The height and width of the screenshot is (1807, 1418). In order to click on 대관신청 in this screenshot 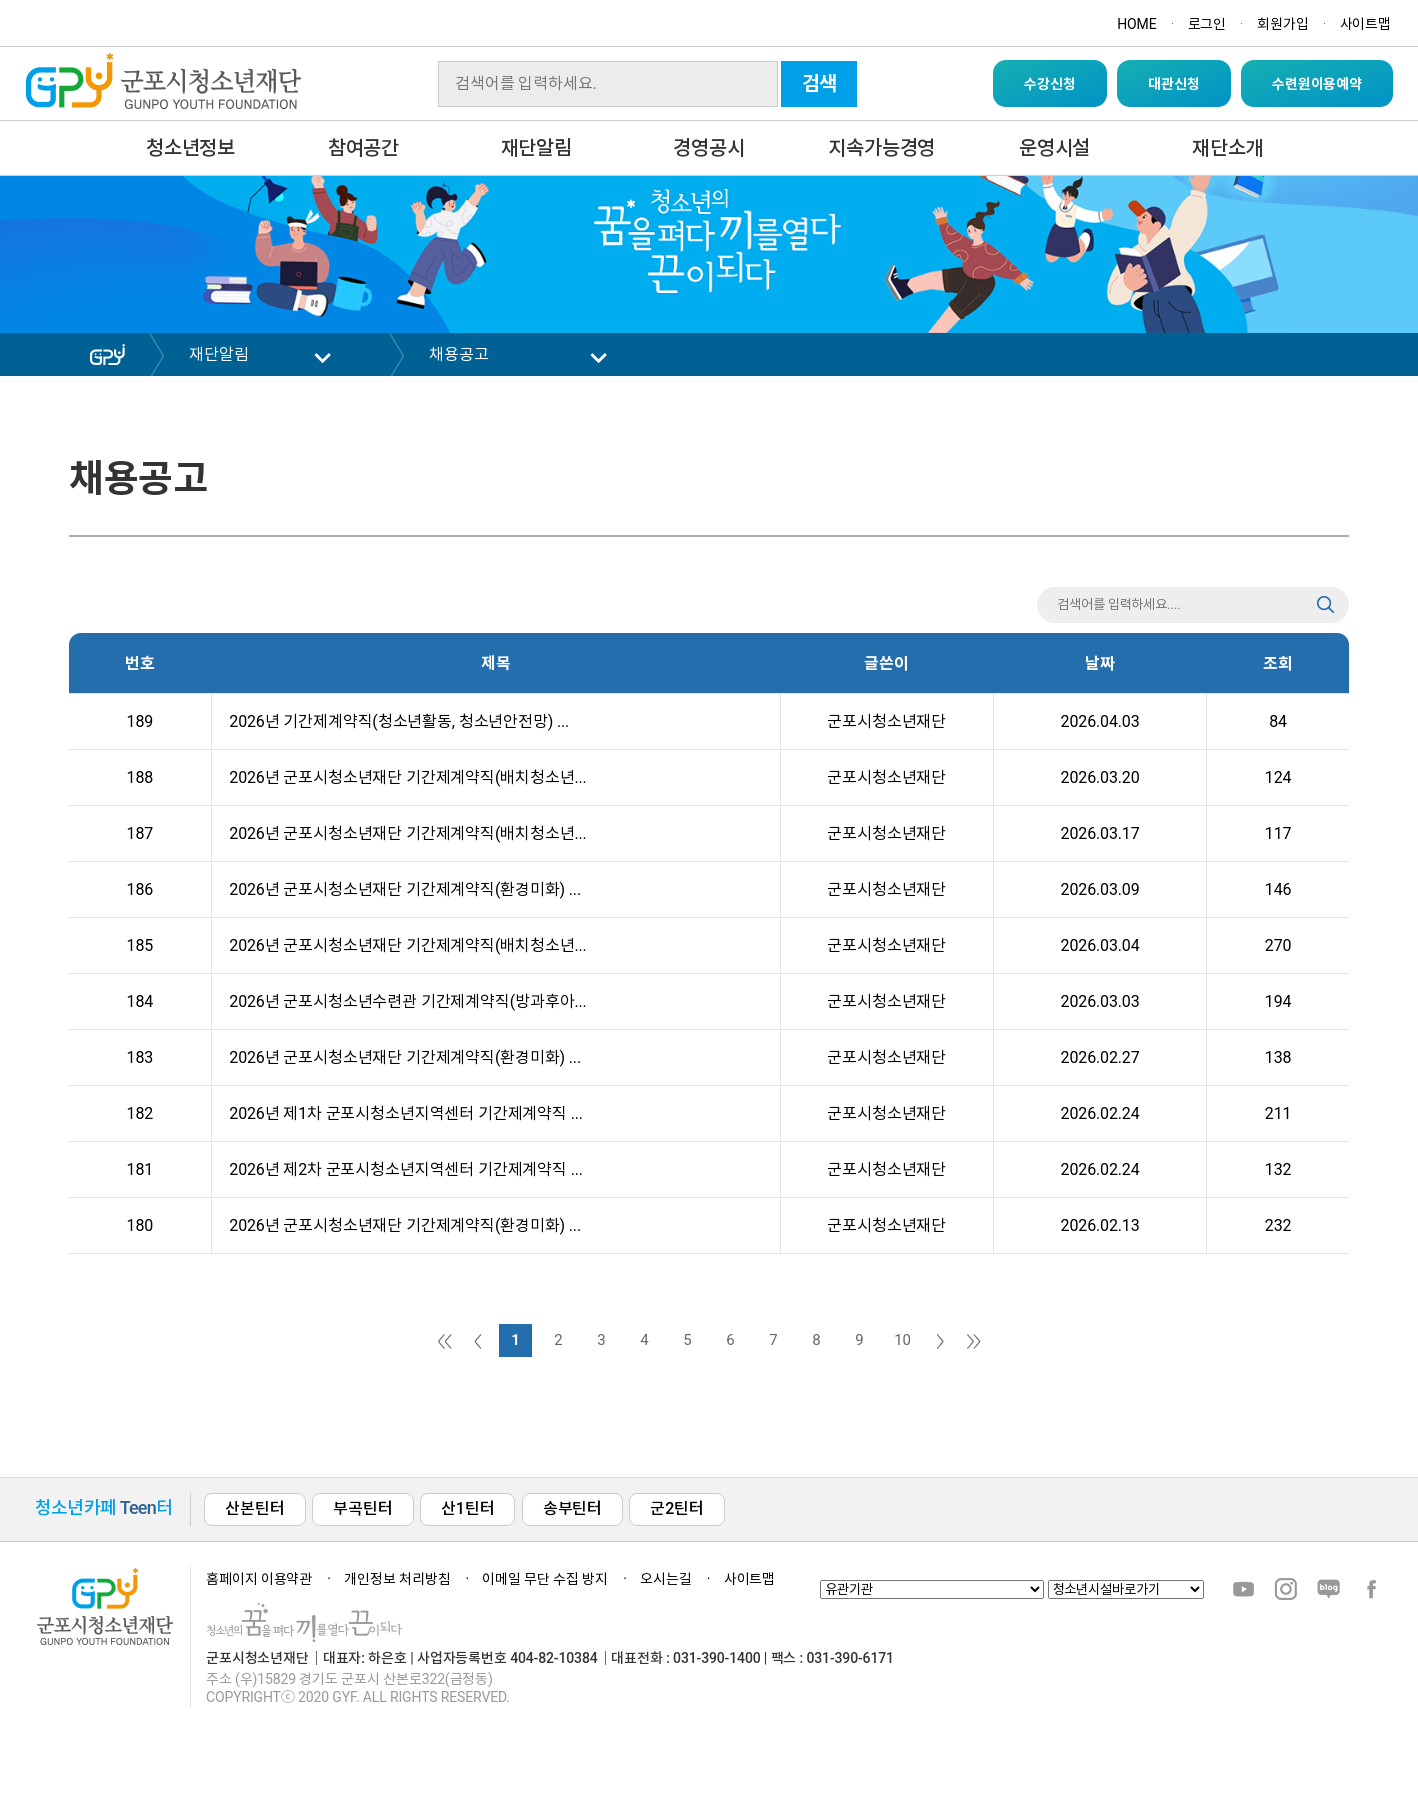, I will do `click(1173, 84)`.